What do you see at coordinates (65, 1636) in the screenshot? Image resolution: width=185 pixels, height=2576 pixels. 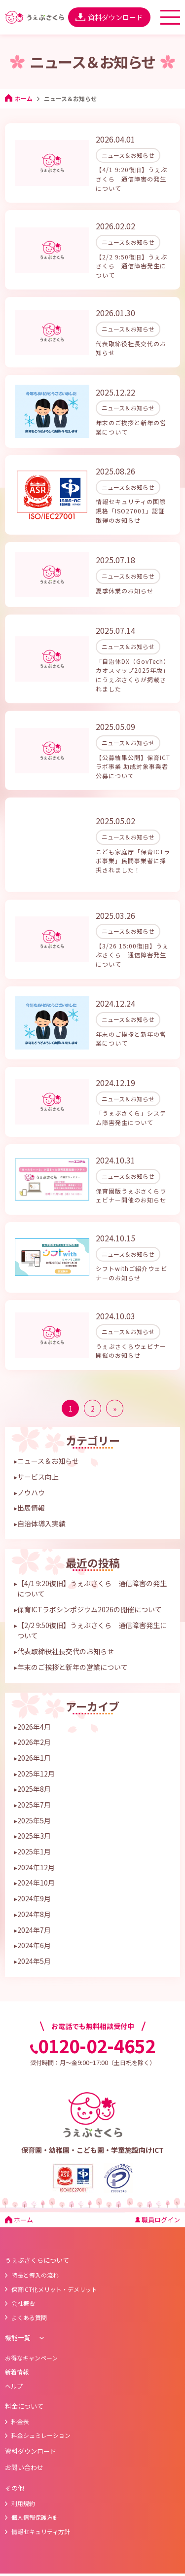 I see `代表取締役社長交代のお知らせ` at bounding box center [65, 1636].